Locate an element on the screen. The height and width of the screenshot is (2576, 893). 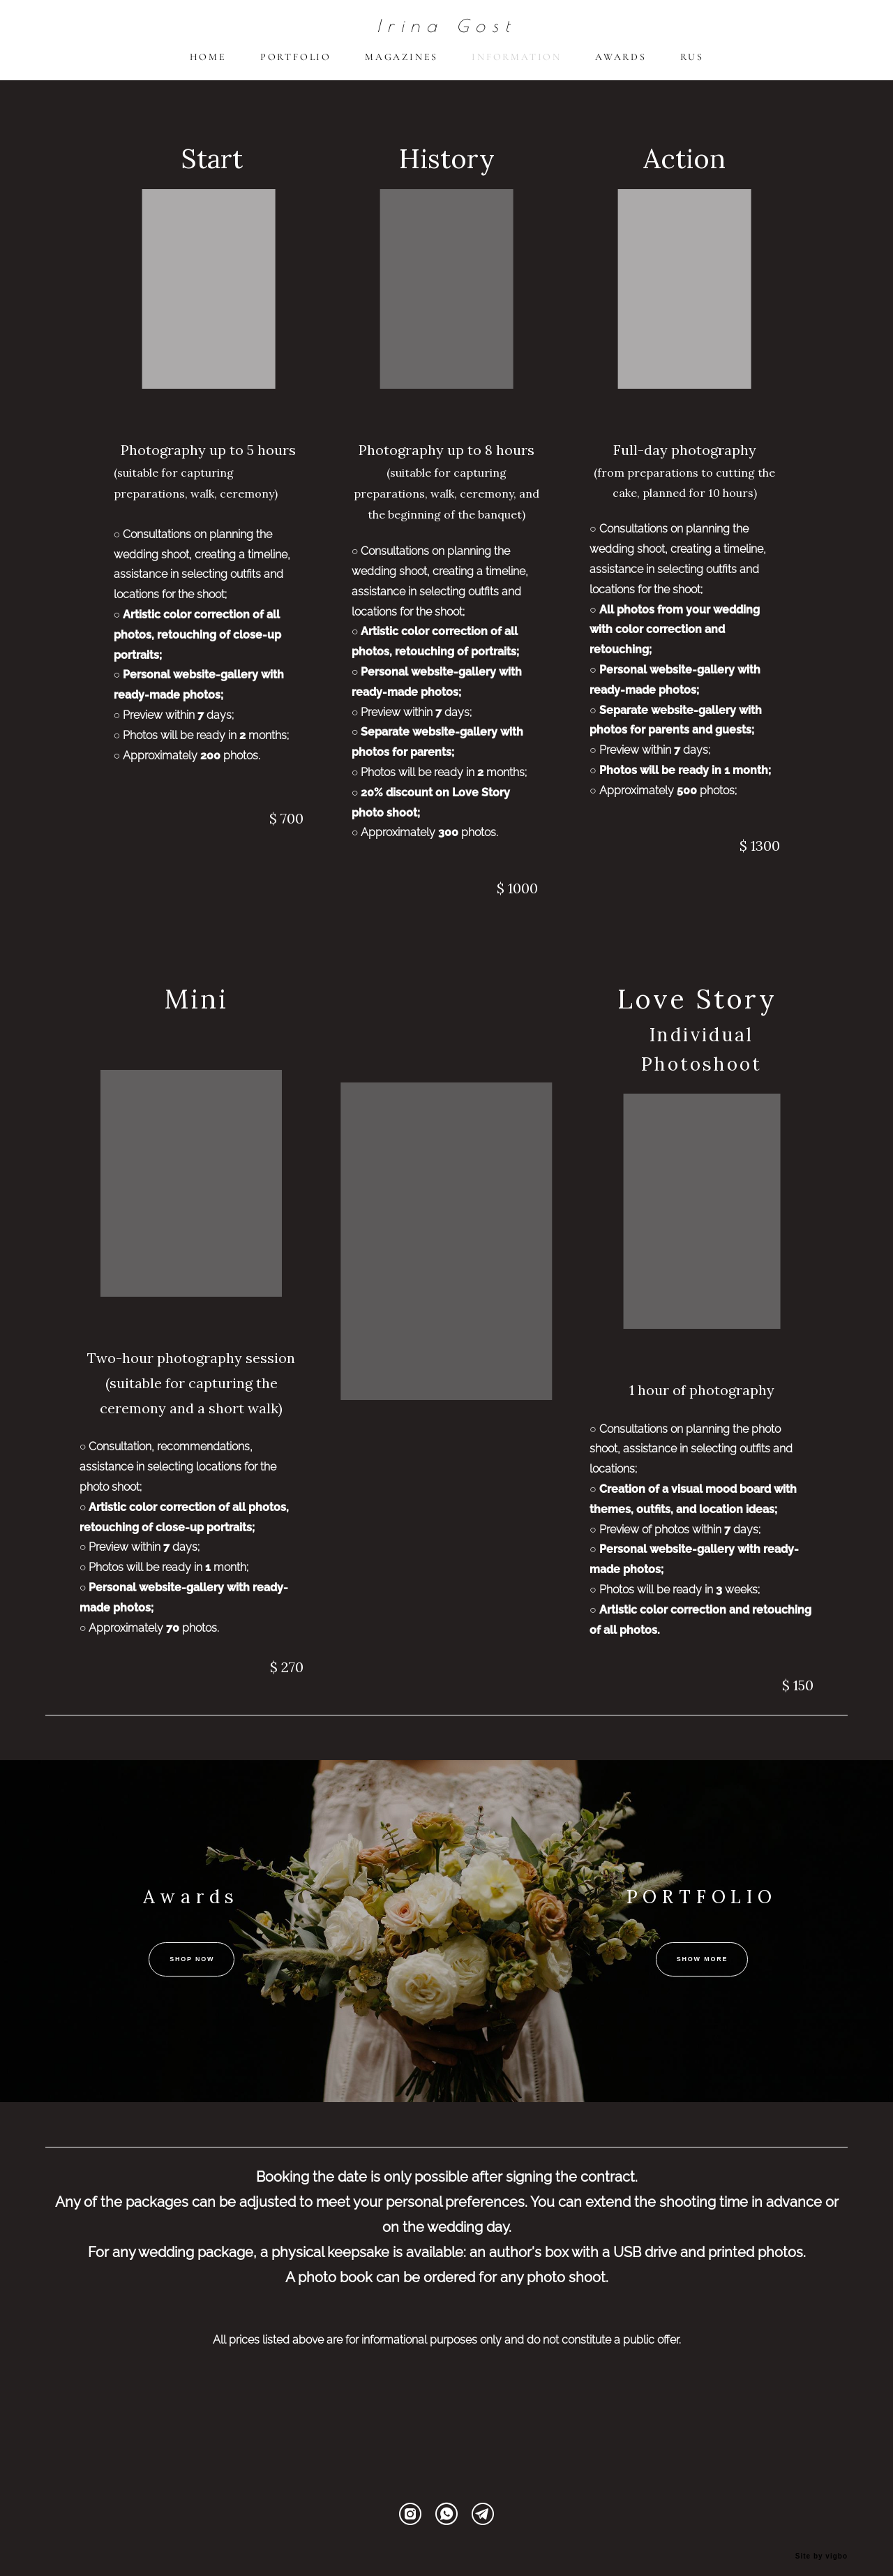
Irina Gost is located at coordinates (446, 33).